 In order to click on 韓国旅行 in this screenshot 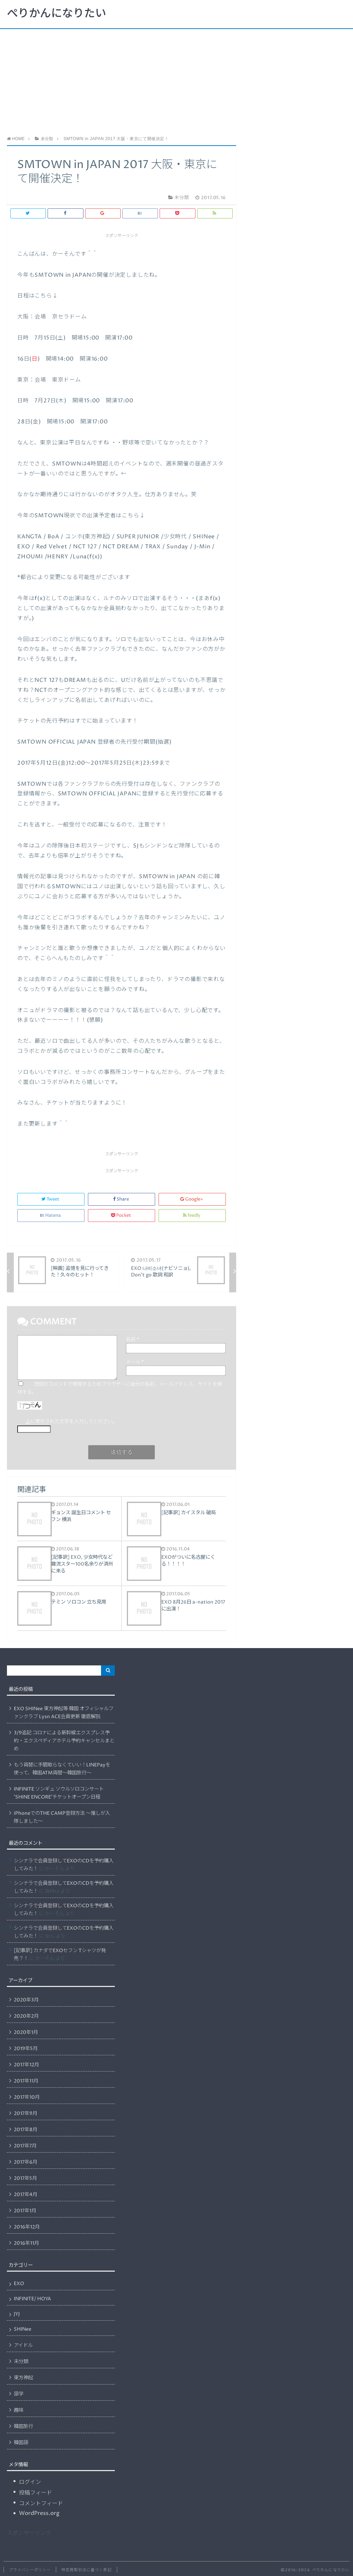, I will do `click(23, 2426)`.